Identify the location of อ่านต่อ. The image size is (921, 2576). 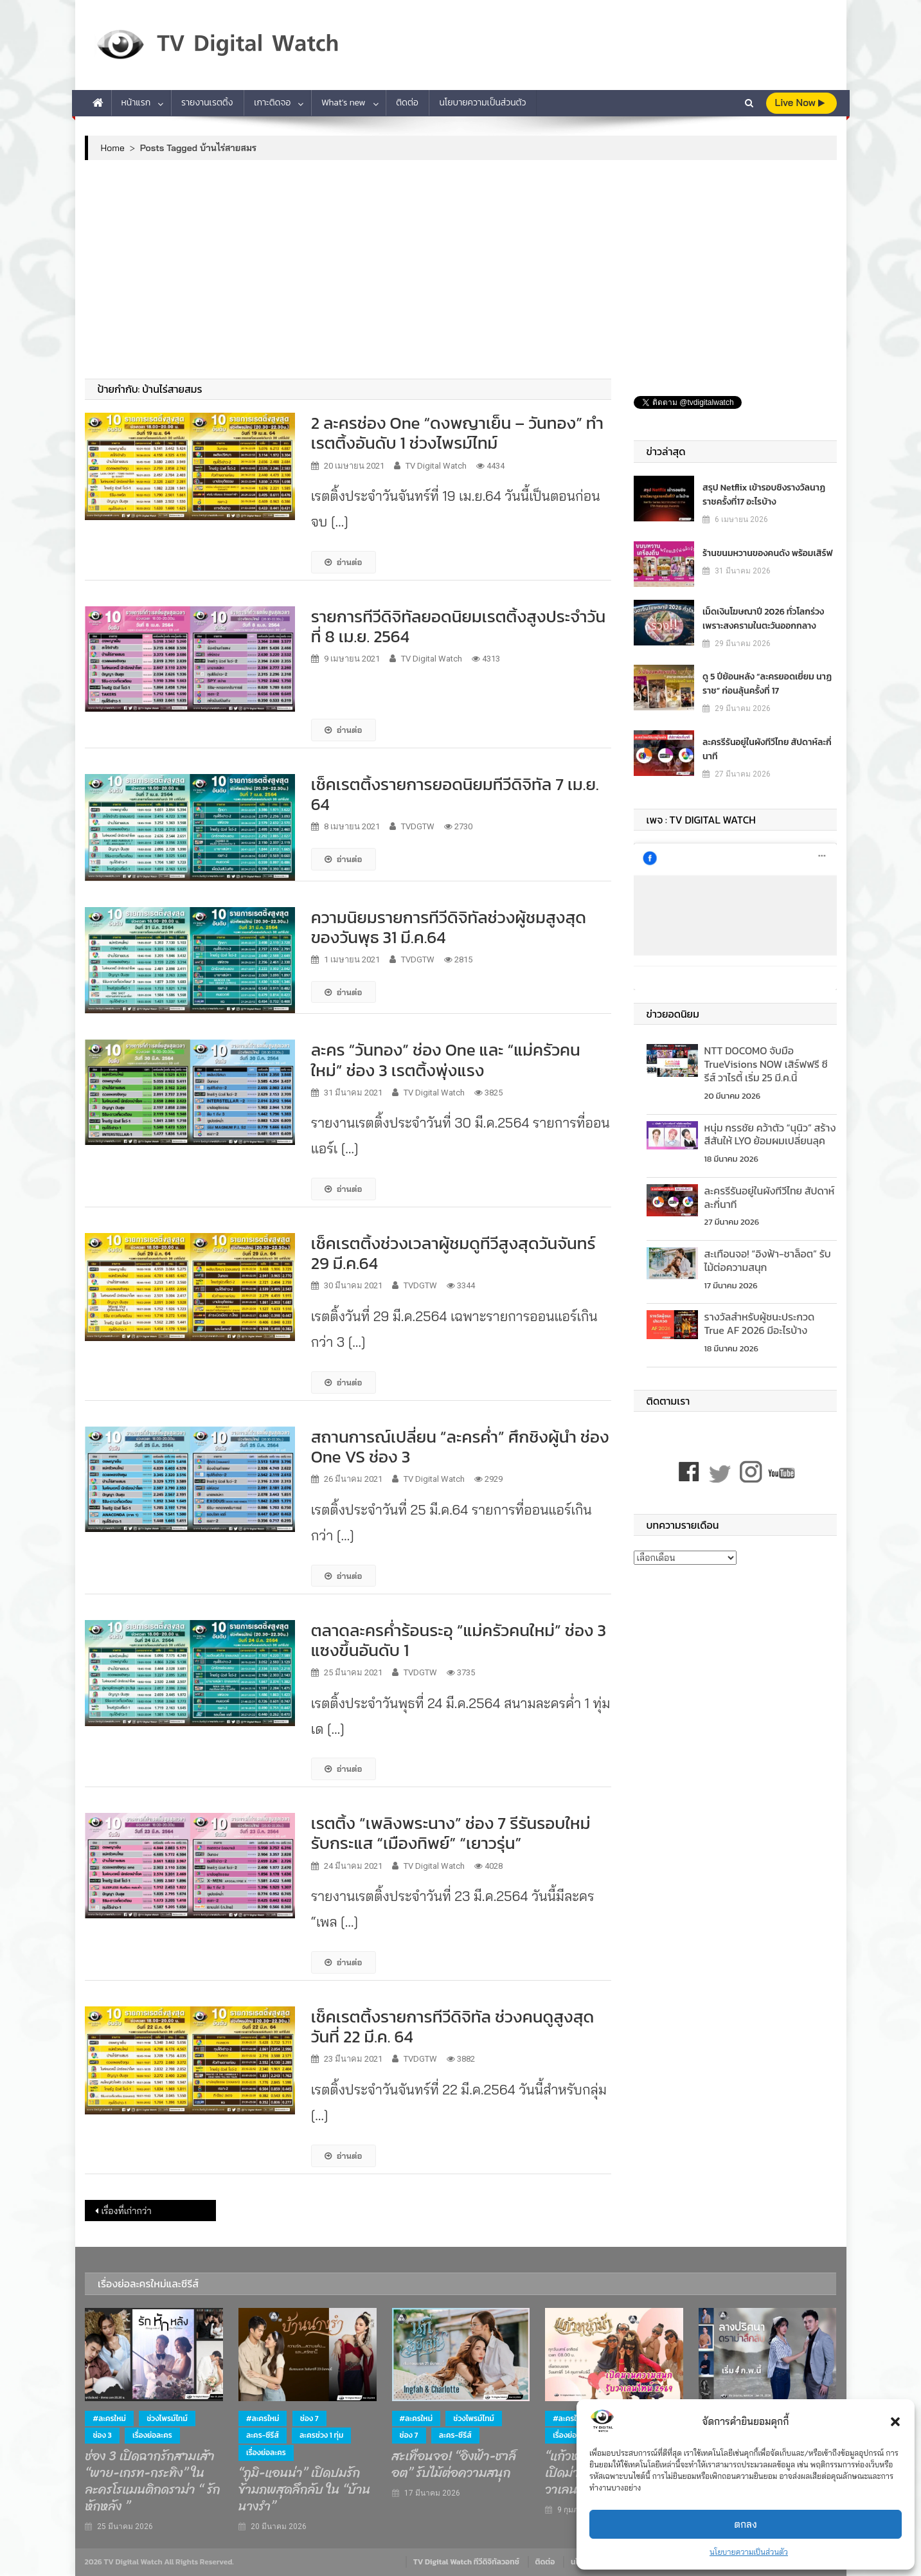
(343, 562).